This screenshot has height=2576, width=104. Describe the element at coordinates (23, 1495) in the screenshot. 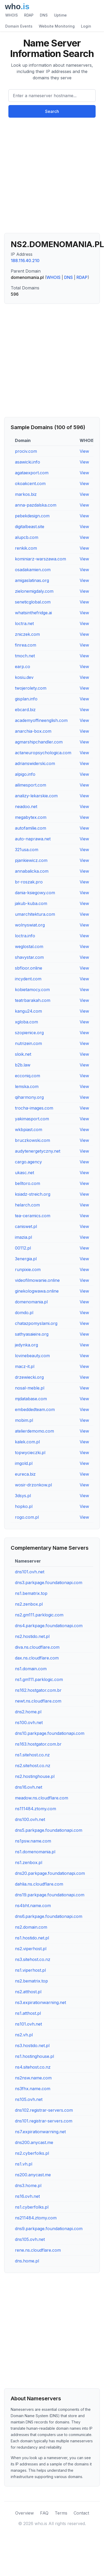

I see `3dsys.pl` at that location.